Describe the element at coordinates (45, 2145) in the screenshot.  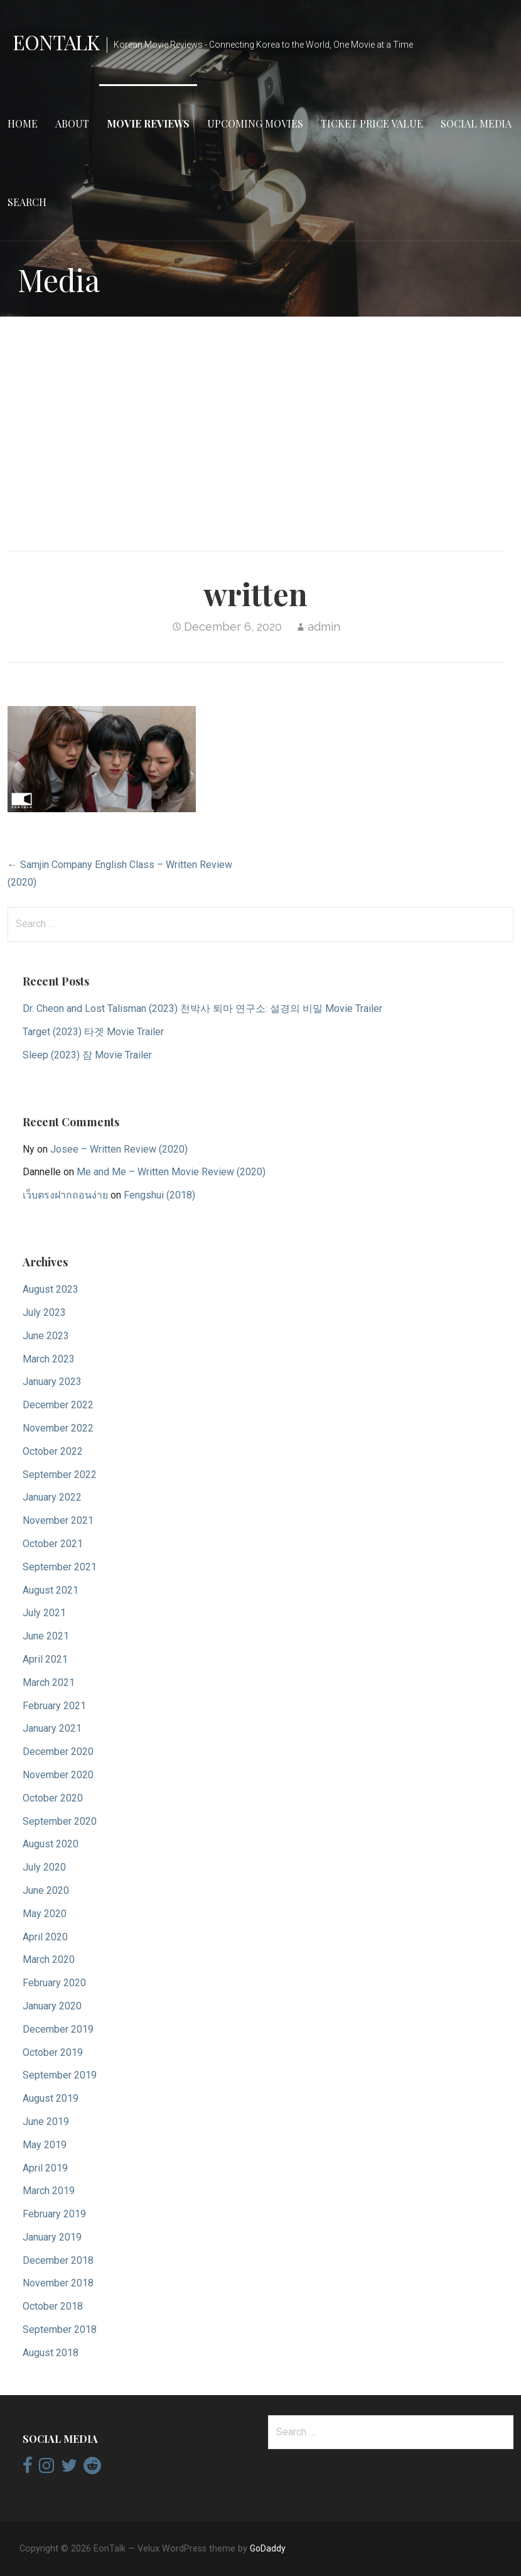
I see `May 2019` at that location.